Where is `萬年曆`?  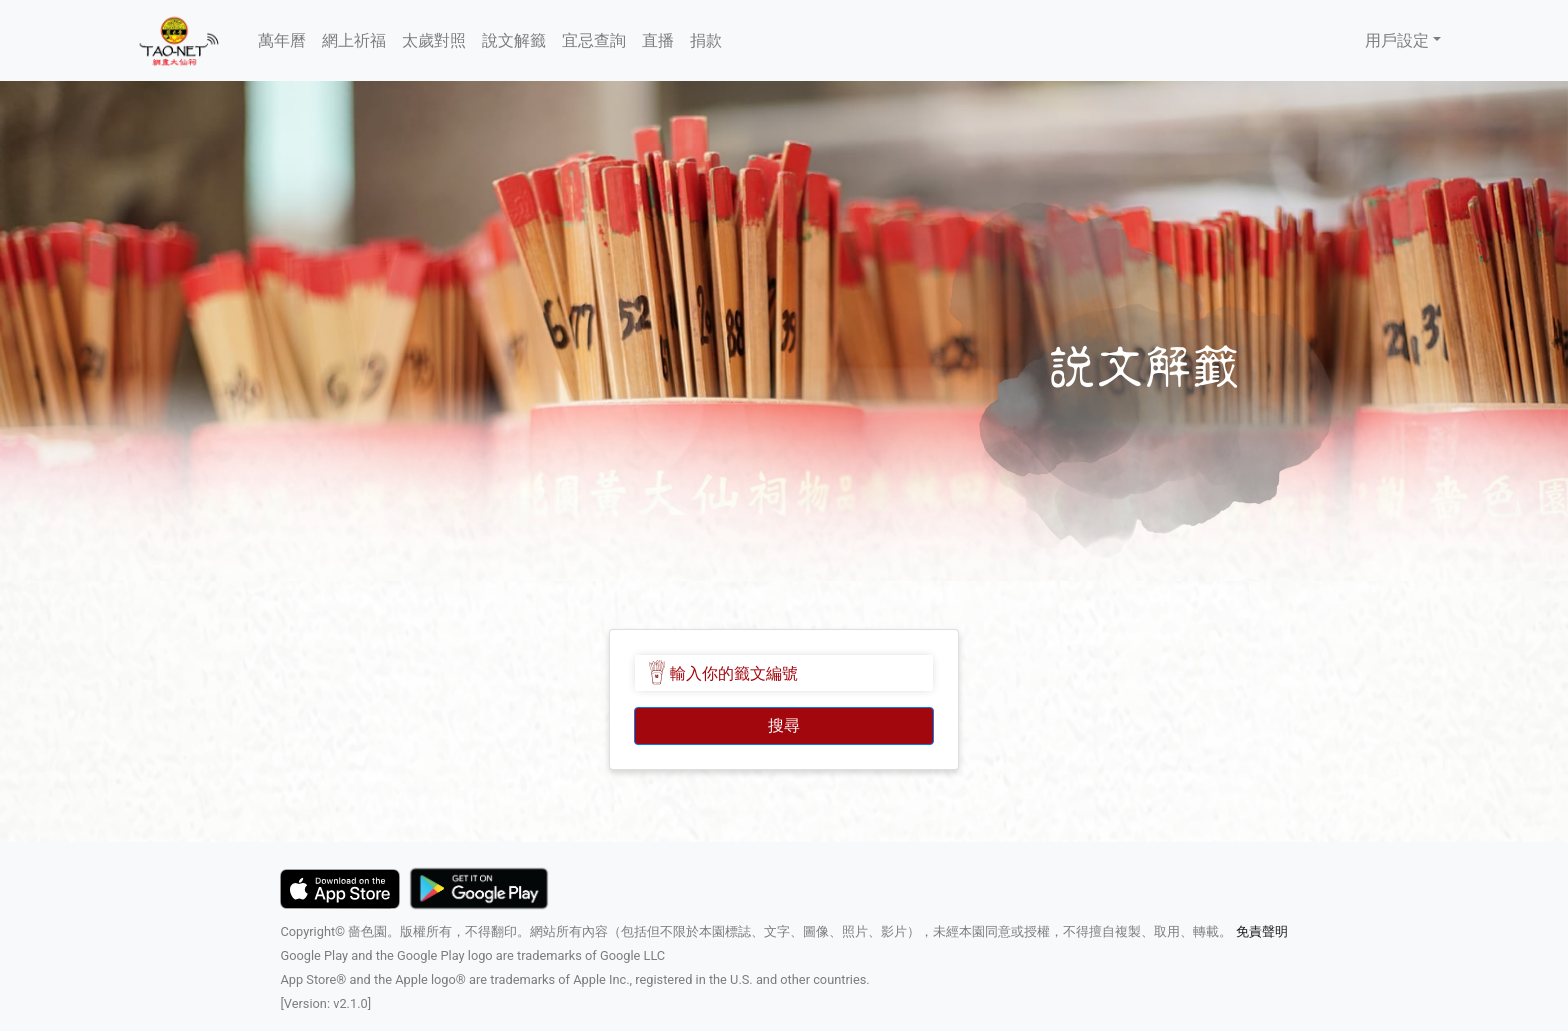 萬年曆 is located at coordinates (282, 40).